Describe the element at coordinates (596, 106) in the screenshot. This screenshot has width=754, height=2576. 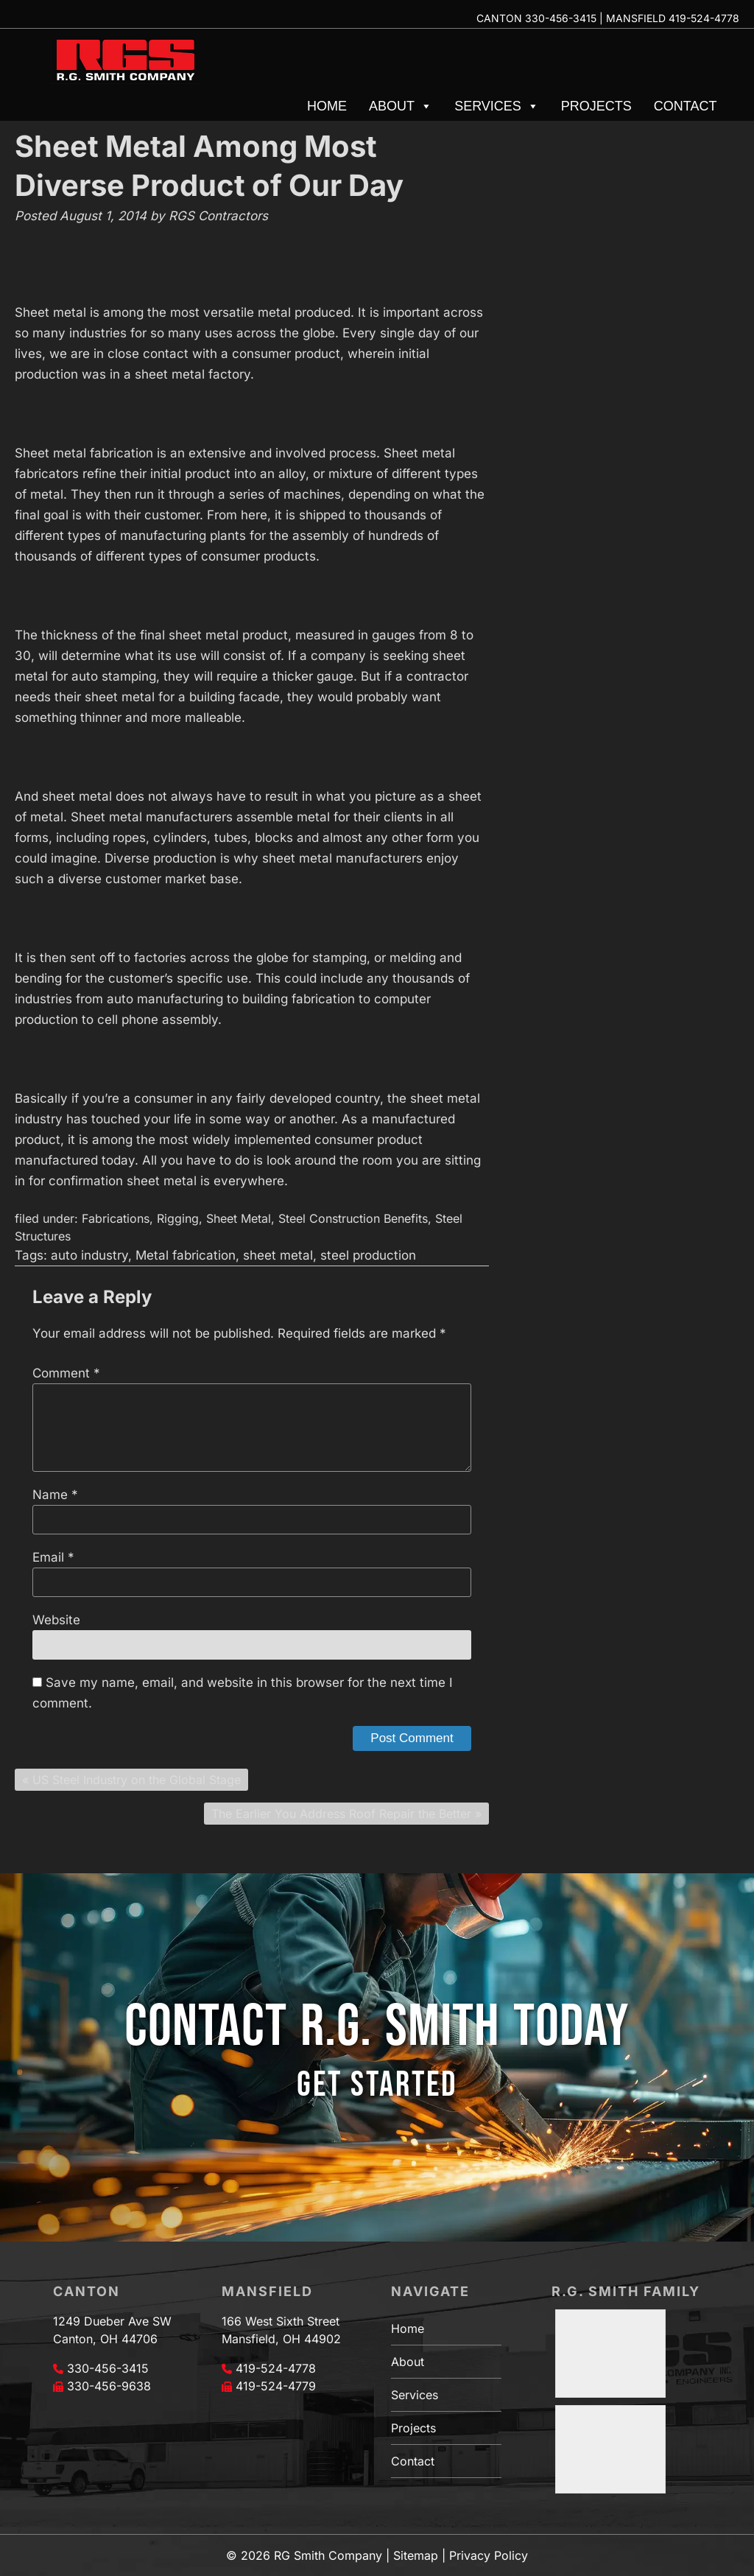
I see `Projects` at that location.